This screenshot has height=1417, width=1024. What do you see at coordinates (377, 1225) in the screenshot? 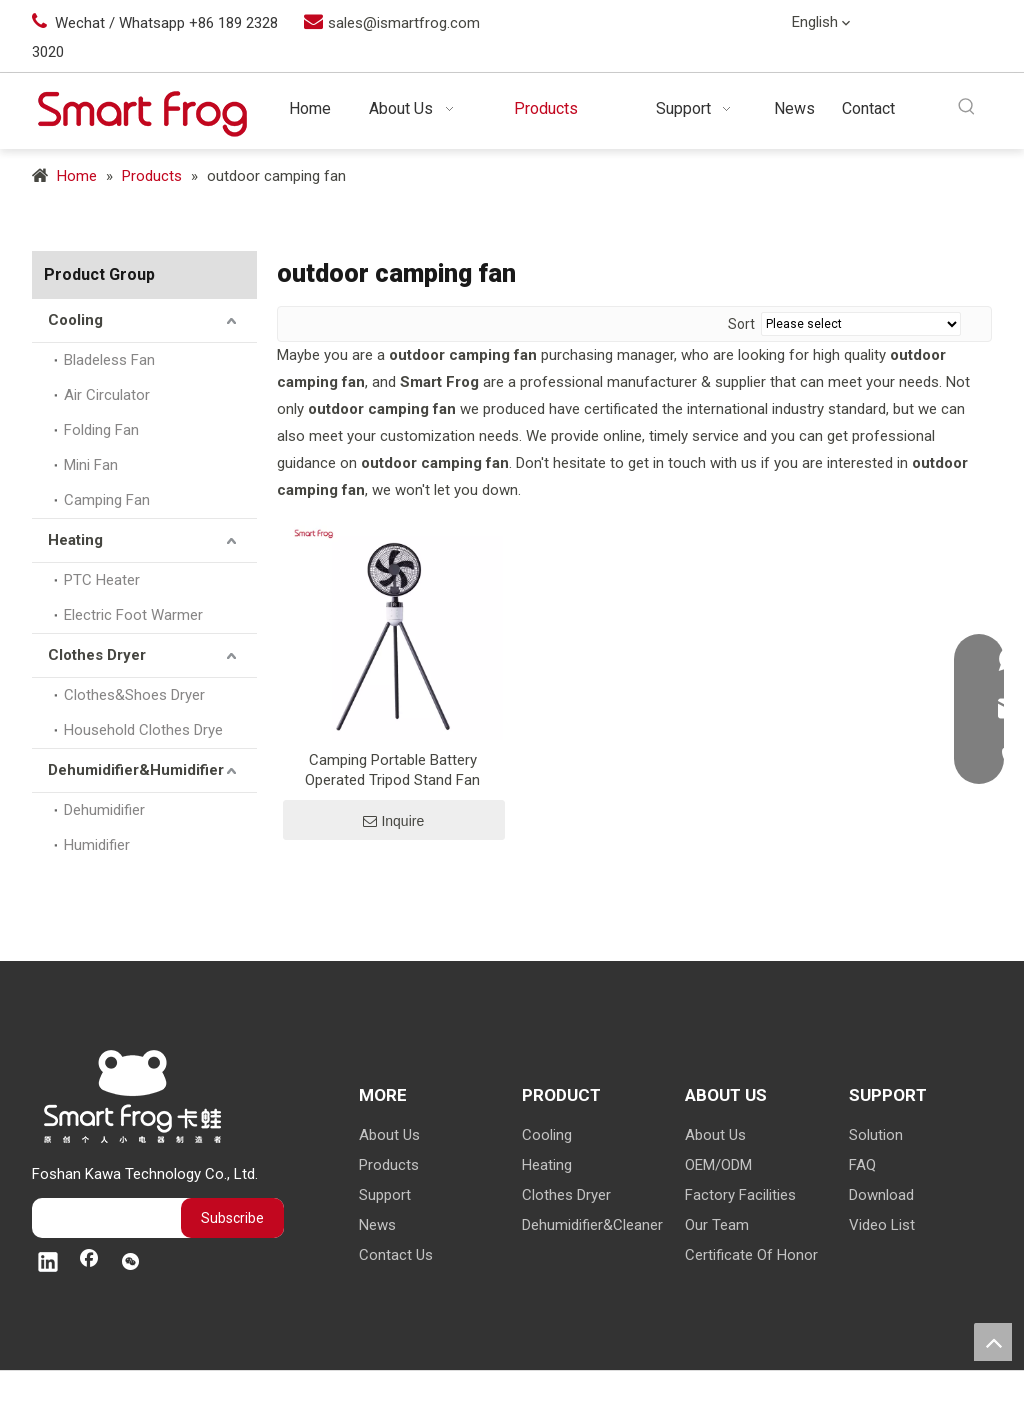
I see `News` at bounding box center [377, 1225].